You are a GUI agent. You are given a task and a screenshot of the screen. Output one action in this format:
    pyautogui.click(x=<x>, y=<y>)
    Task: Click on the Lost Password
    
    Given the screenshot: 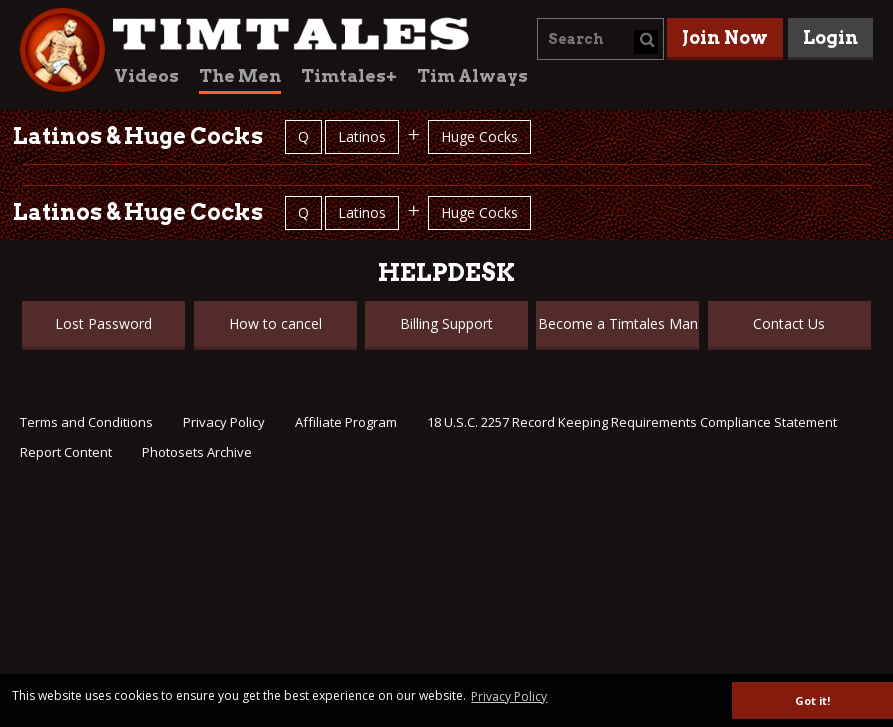 What is the action you would take?
    pyautogui.click(x=103, y=323)
    